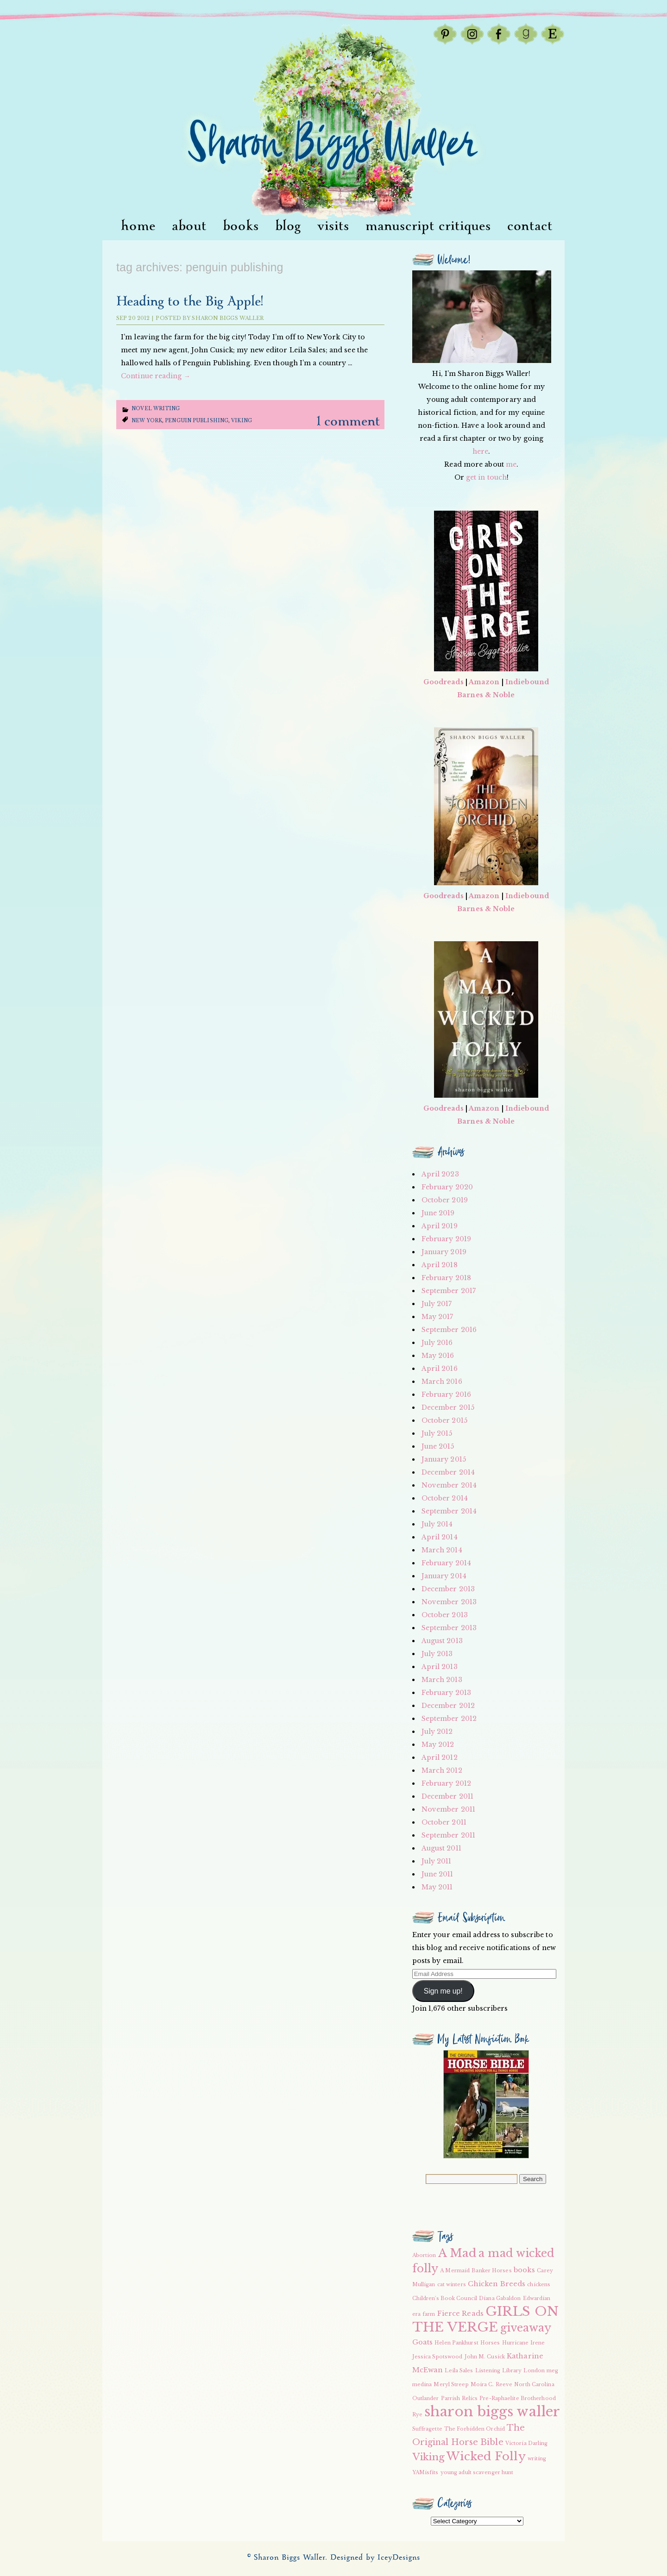  I want to click on October 2015, so click(444, 1420).